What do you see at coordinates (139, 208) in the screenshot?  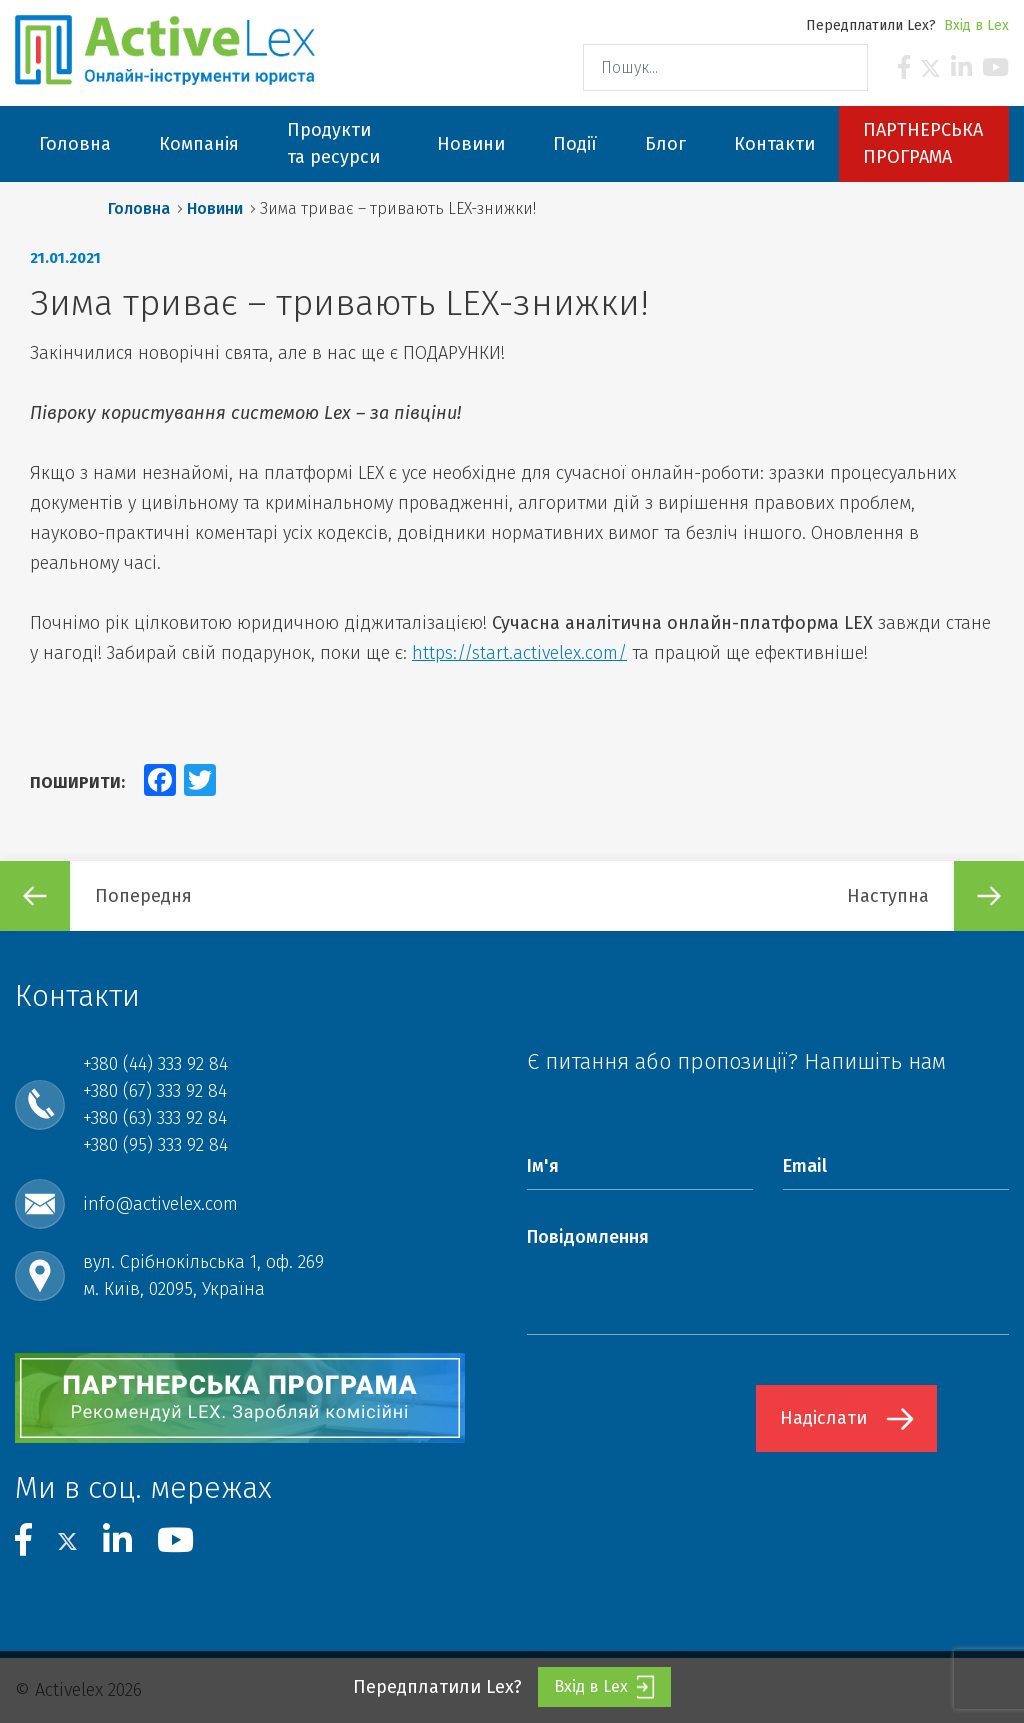 I see `Головна` at bounding box center [139, 208].